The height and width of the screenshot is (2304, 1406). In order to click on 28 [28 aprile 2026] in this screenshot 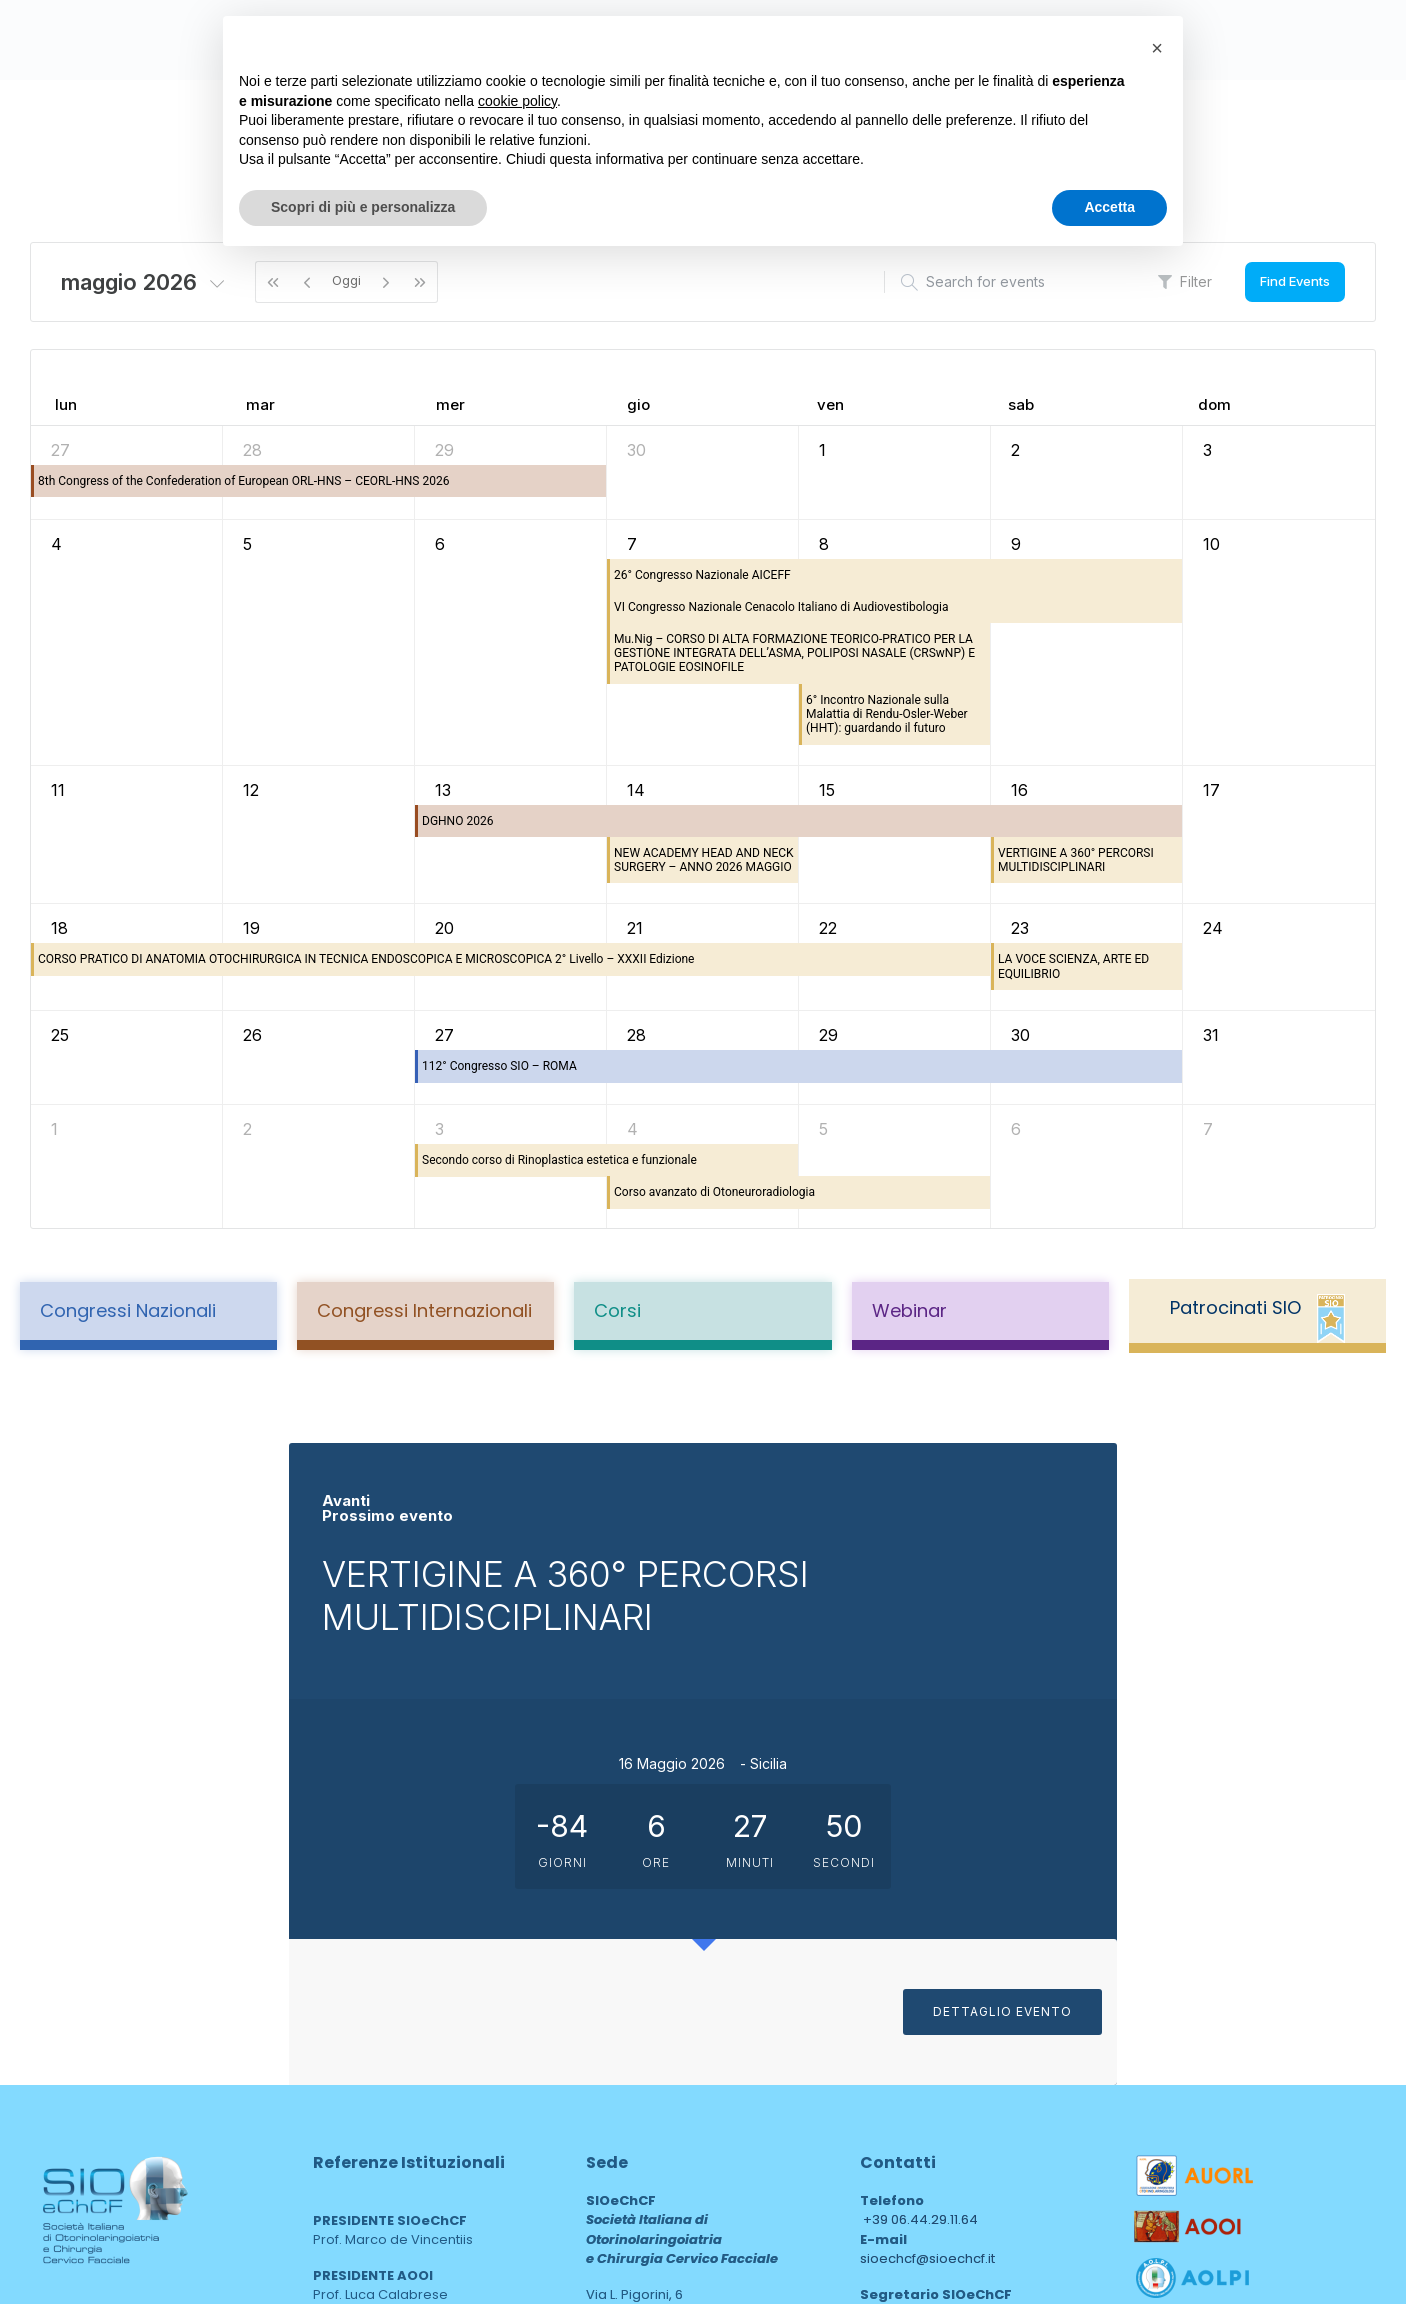, I will do `click(252, 450)`.